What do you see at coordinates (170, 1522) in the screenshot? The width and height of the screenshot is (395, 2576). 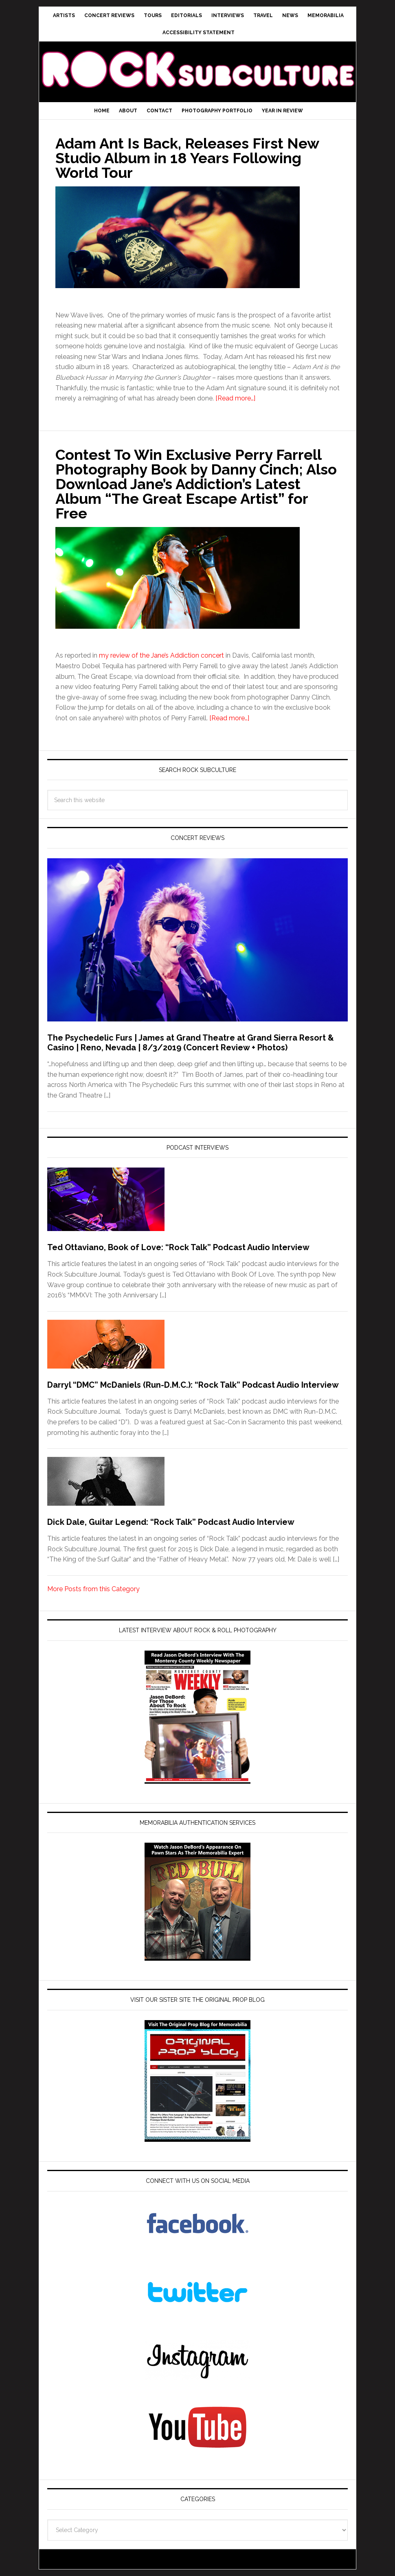 I see `Dick Dale, Guitar Legend: “Rock Talk” Podcast Audio Interview` at bounding box center [170, 1522].